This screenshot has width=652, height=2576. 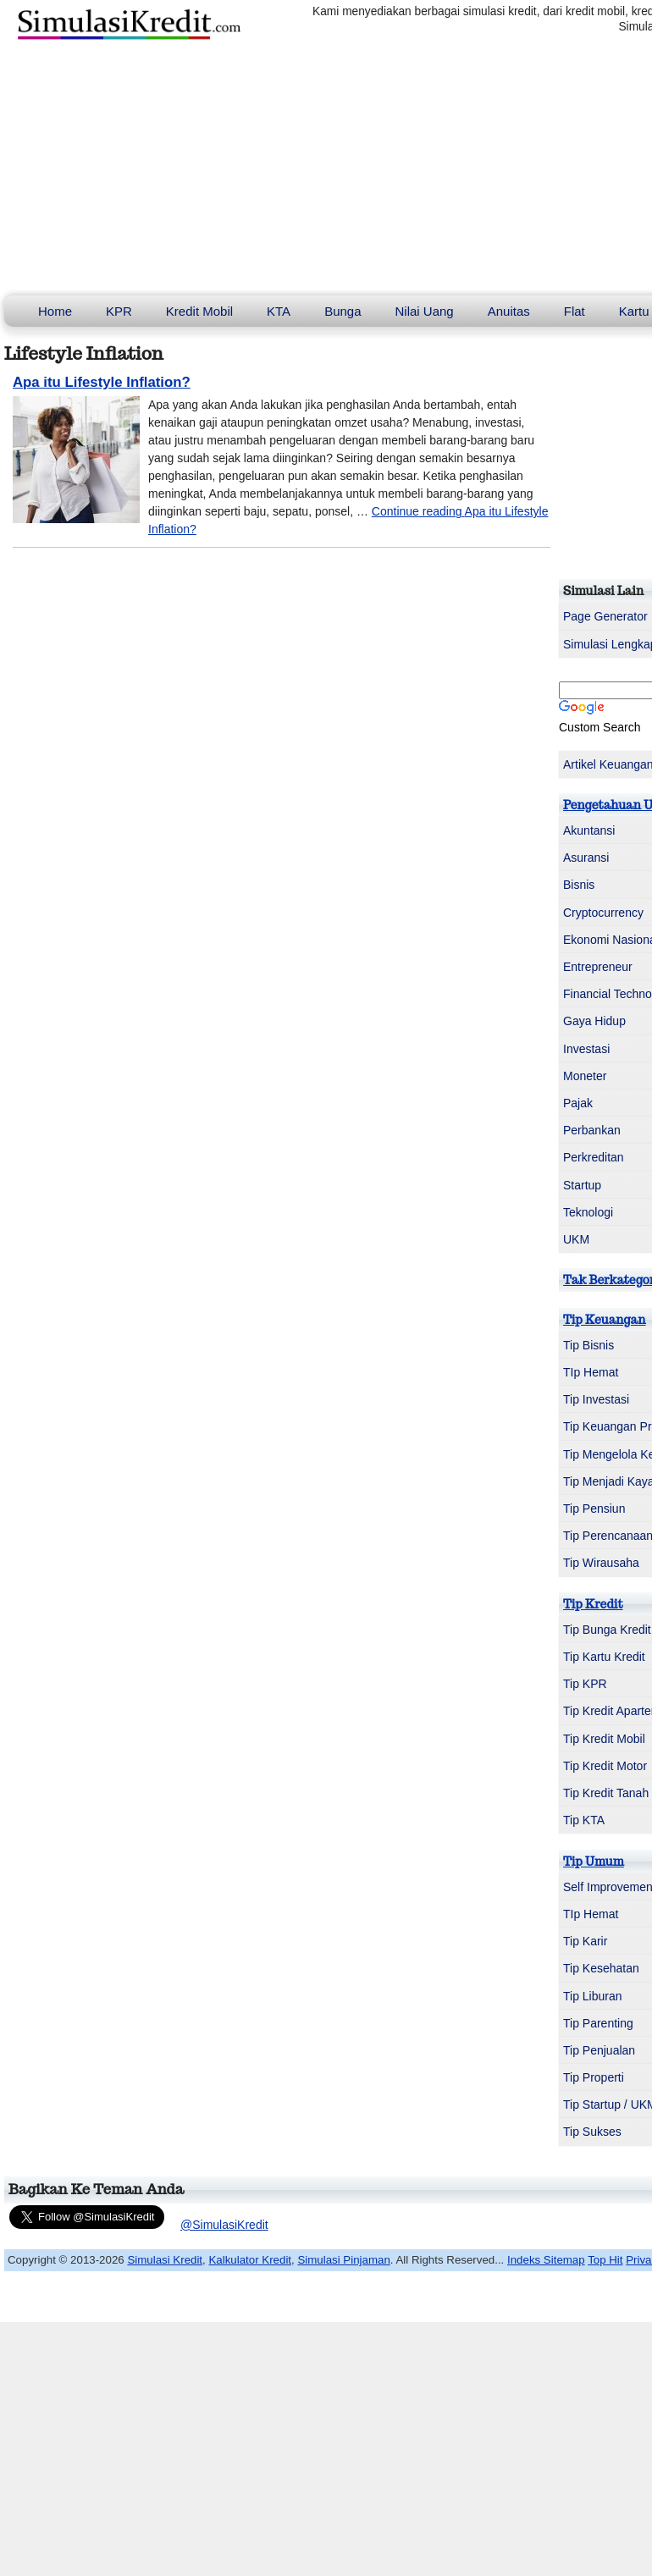 I want to click on Teknologi, so click(x=588, y=1212).